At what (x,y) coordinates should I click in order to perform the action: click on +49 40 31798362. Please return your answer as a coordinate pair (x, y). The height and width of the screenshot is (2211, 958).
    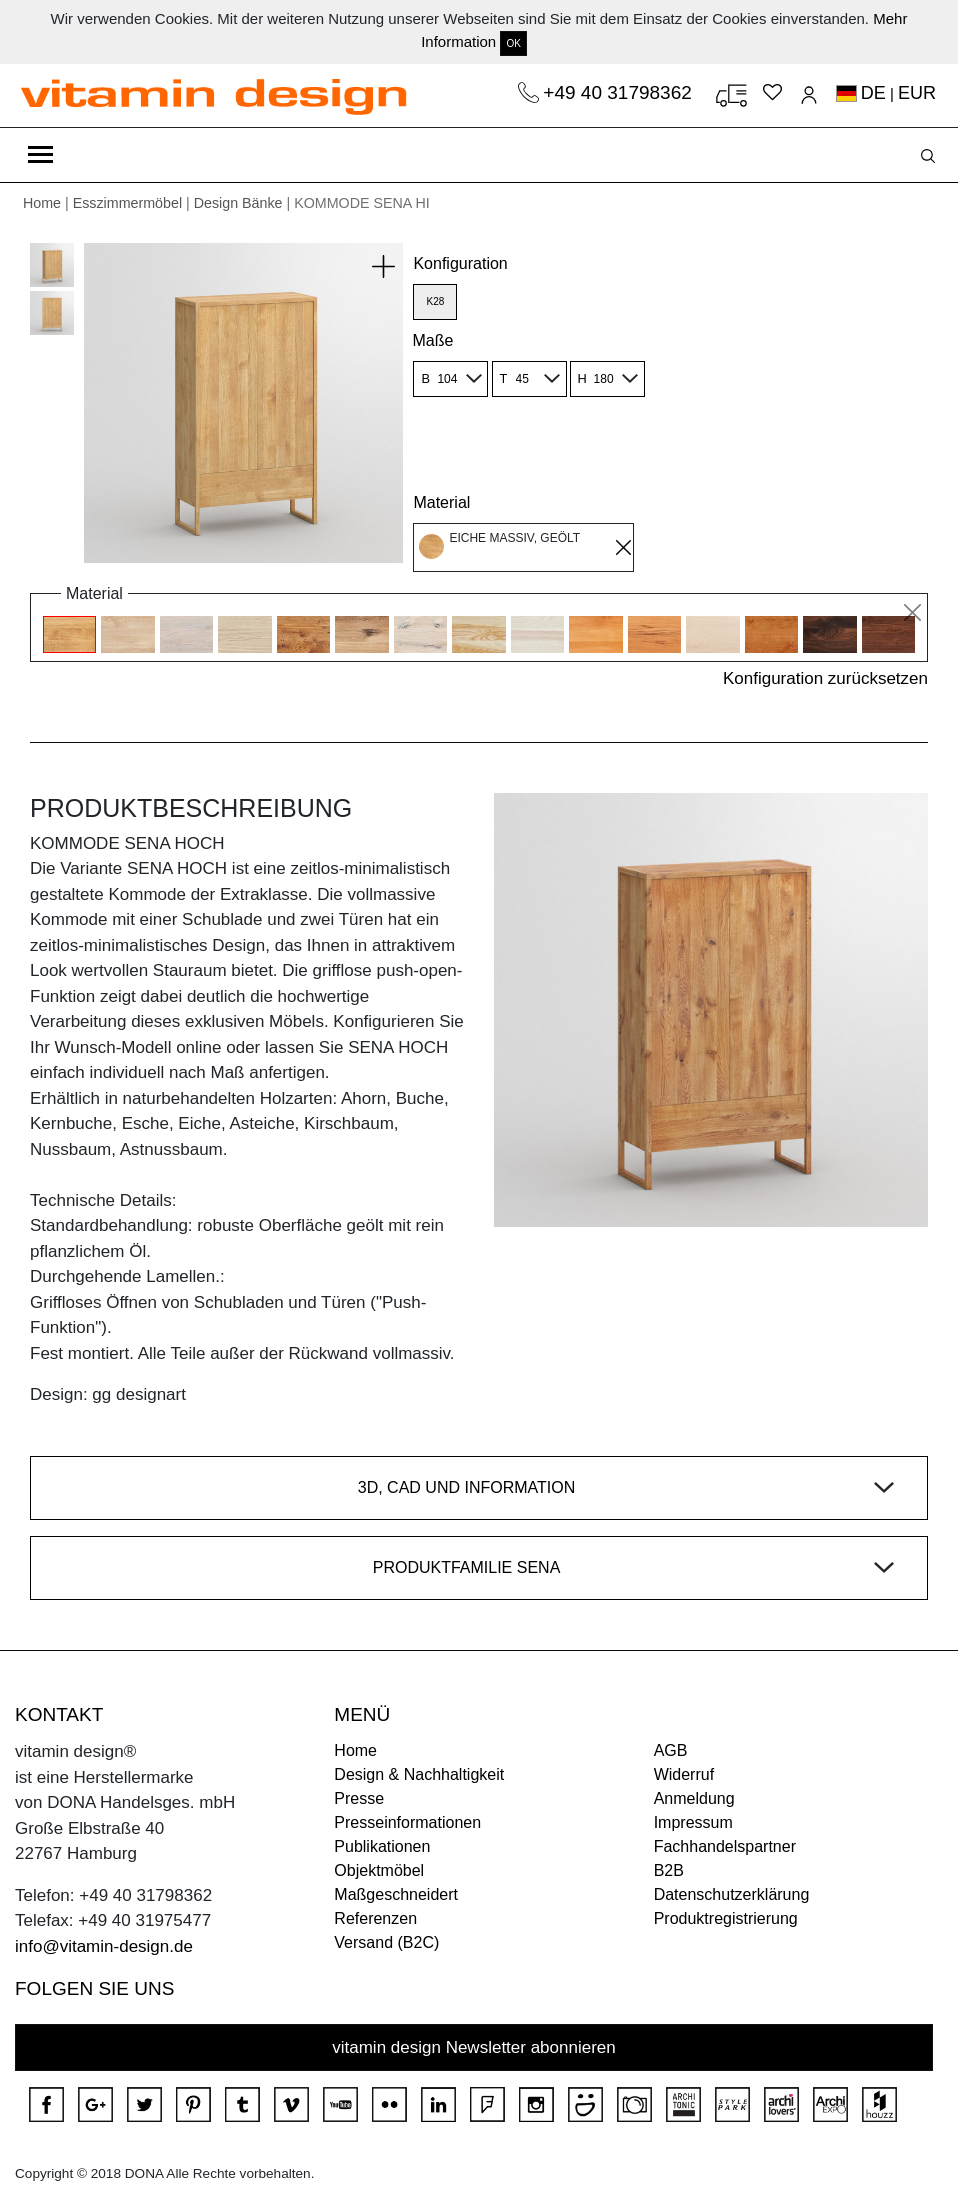
    Looking at the image, I should click on (620, 92).